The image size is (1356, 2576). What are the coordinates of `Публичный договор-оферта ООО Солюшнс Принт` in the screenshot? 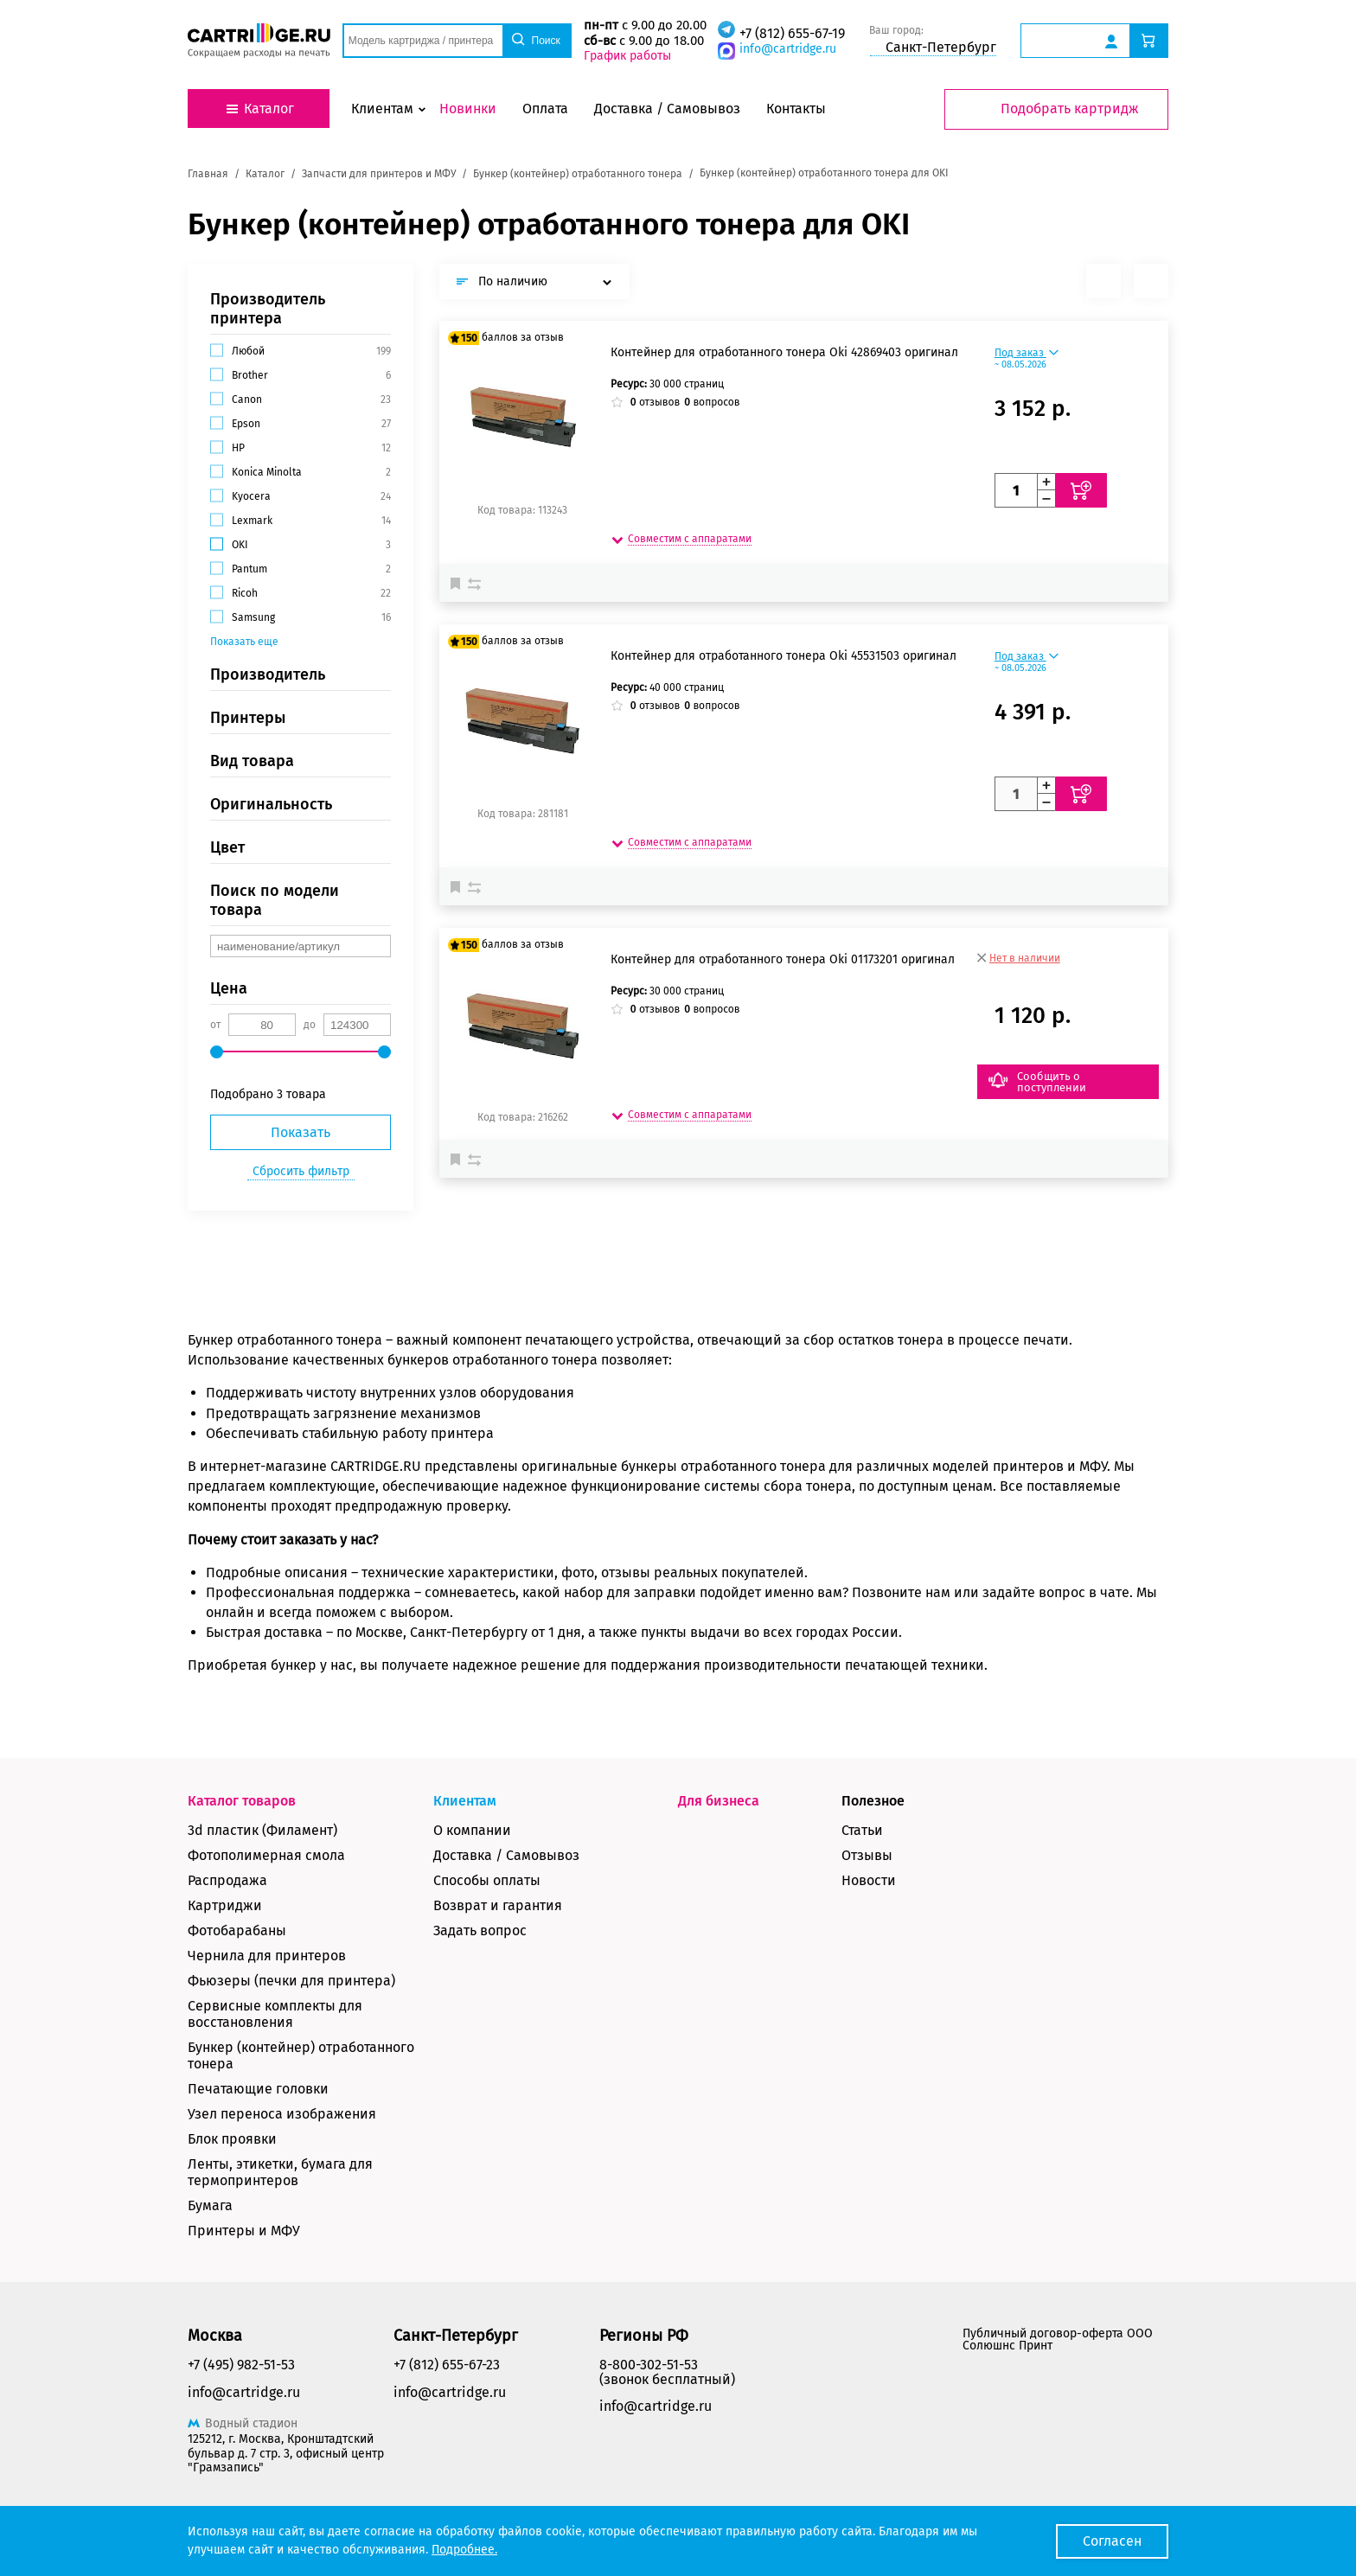 It's located at (1058, 2339).